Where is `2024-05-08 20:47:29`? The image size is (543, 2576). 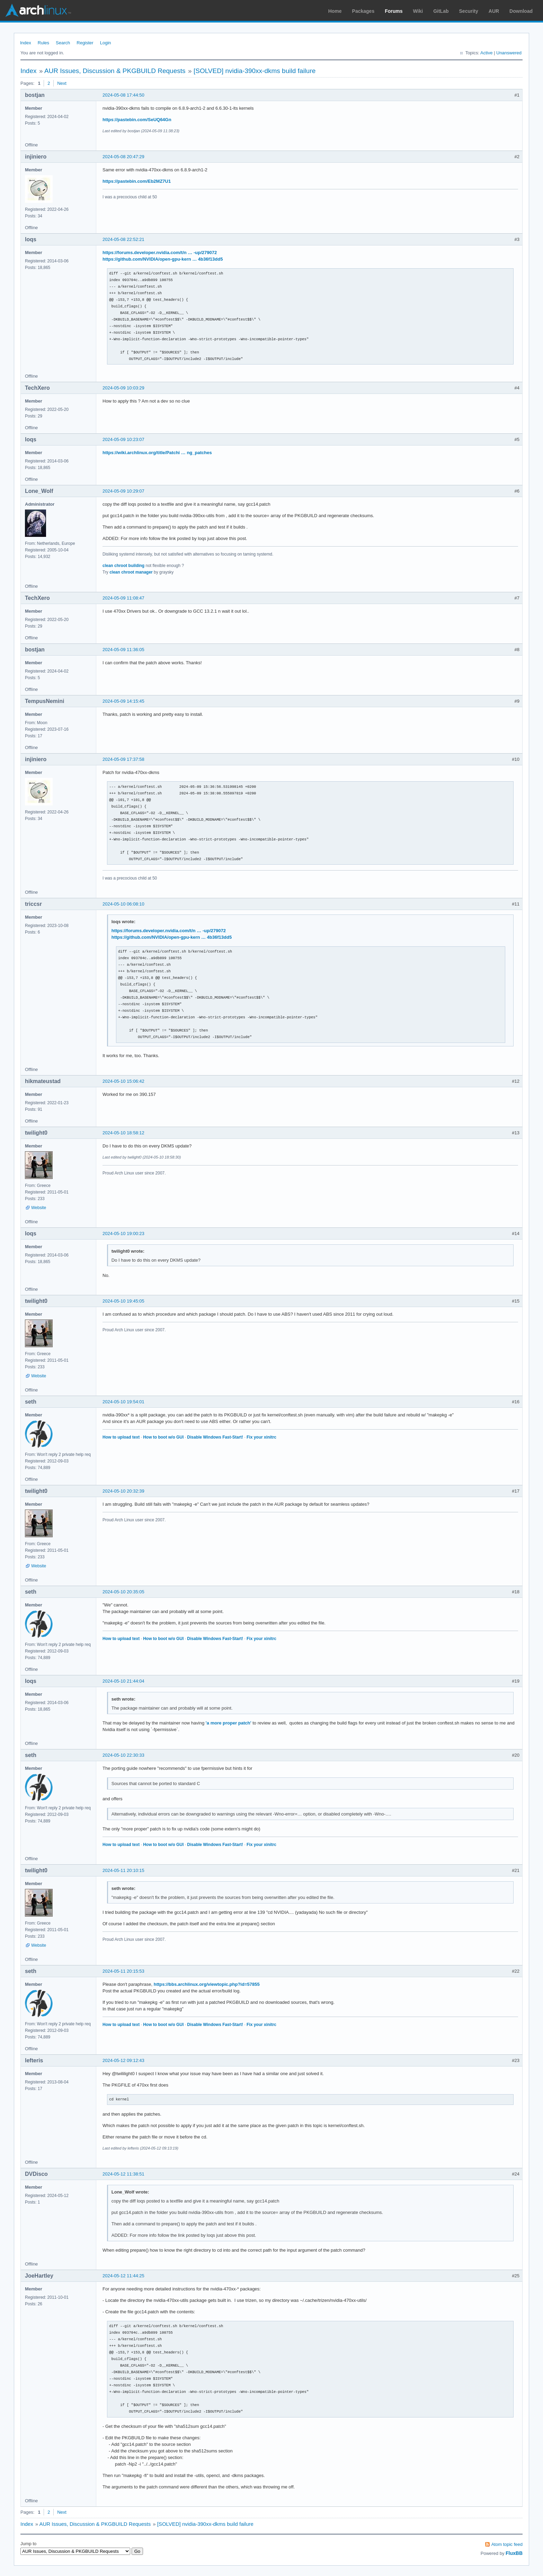 2024-05-08 20:47:29 is located at coordinates (123, 156).